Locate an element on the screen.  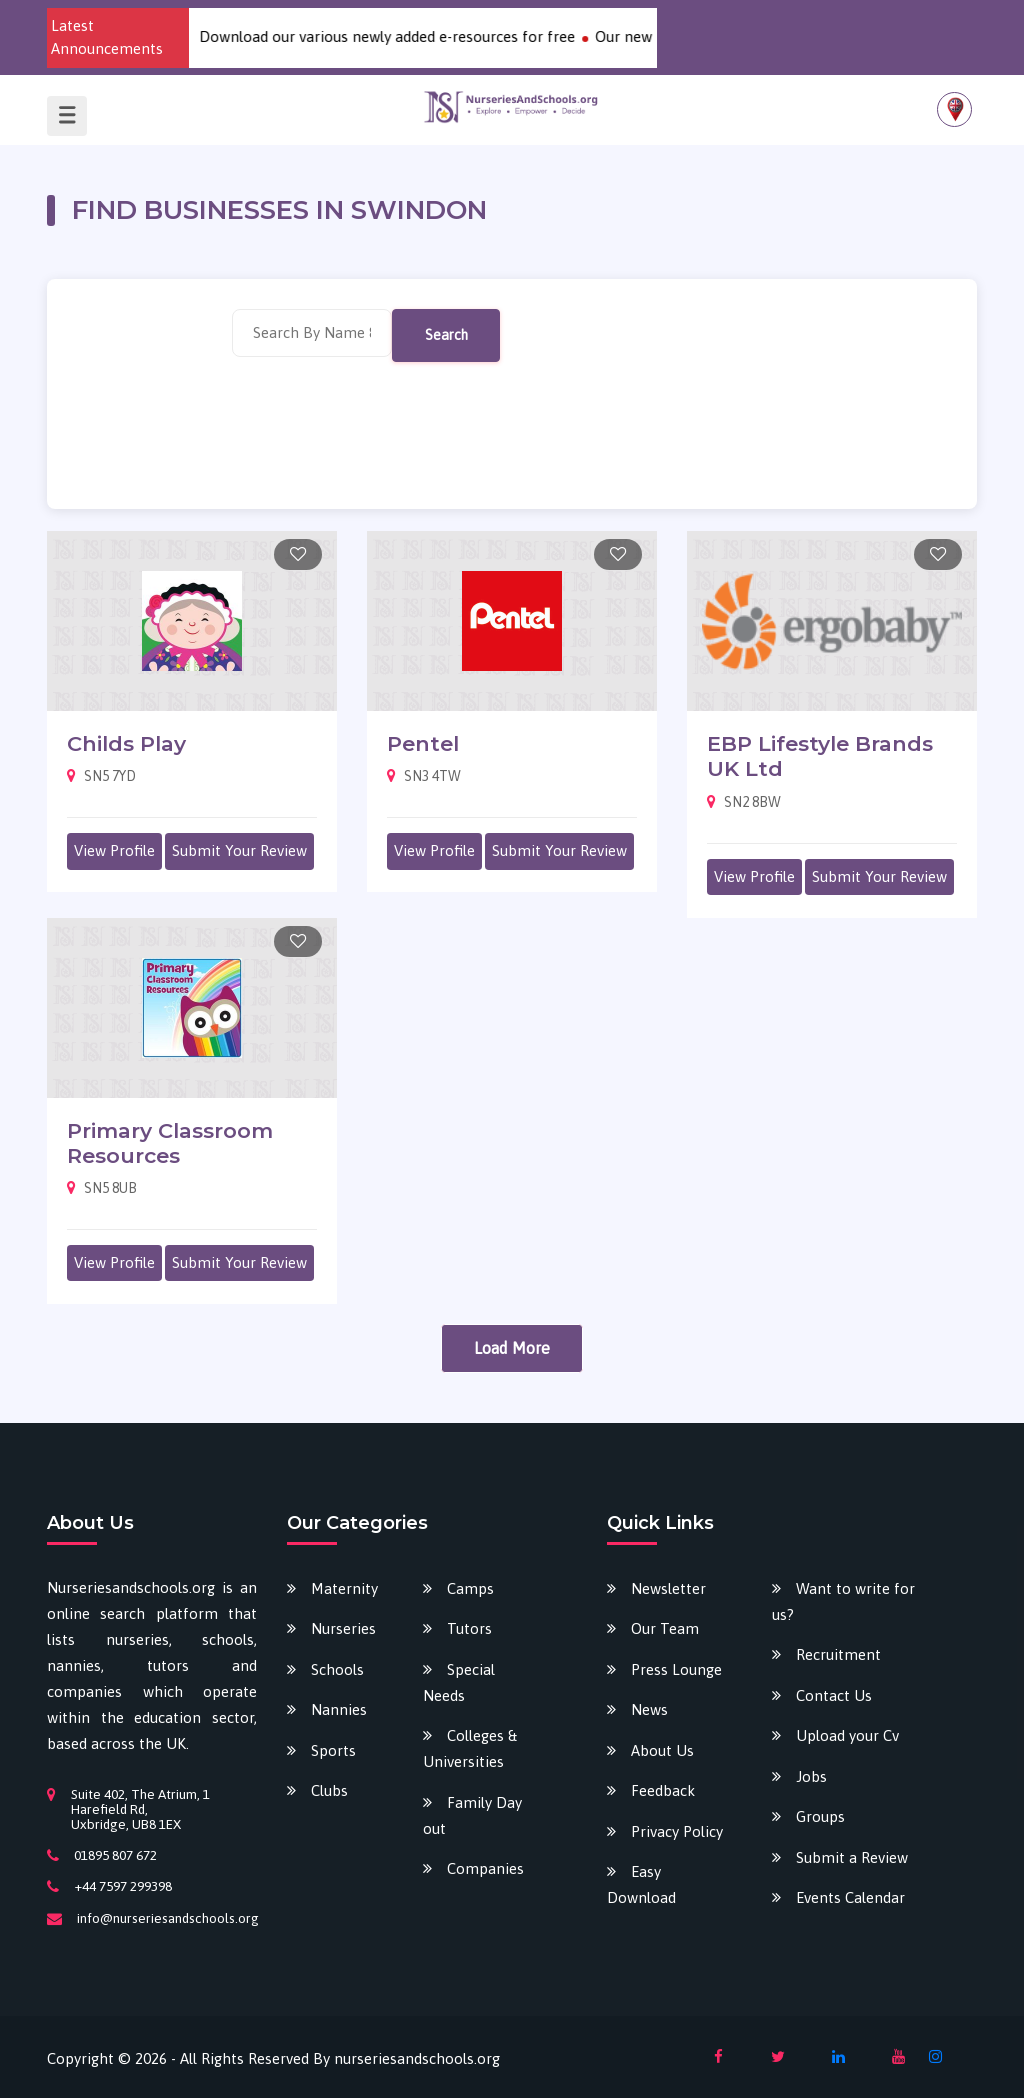
Easy Download is located at coordinates (641, 1884).